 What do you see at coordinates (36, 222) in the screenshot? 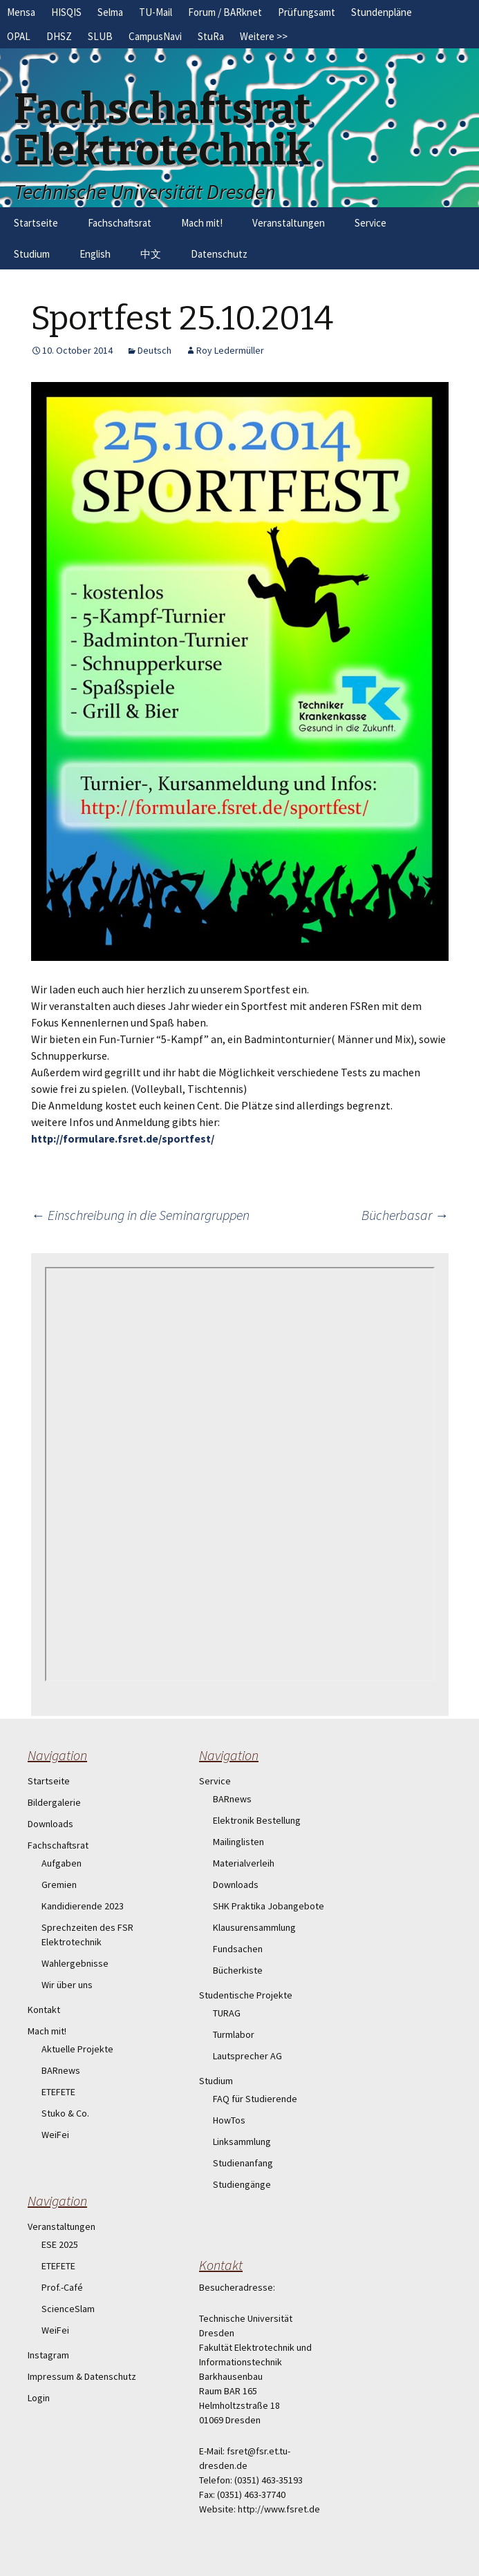
I see `Startseite` at bounding box center [36, 222].